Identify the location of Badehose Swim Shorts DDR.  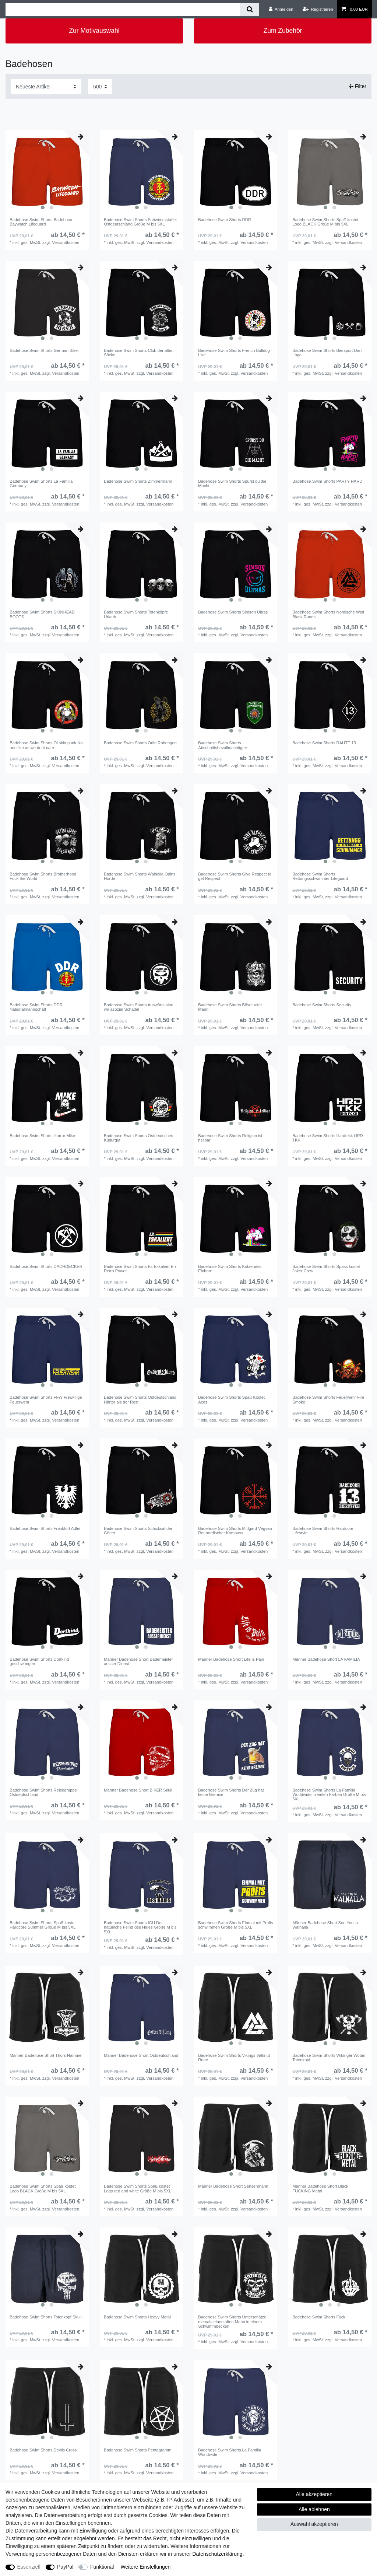
(224, 219).